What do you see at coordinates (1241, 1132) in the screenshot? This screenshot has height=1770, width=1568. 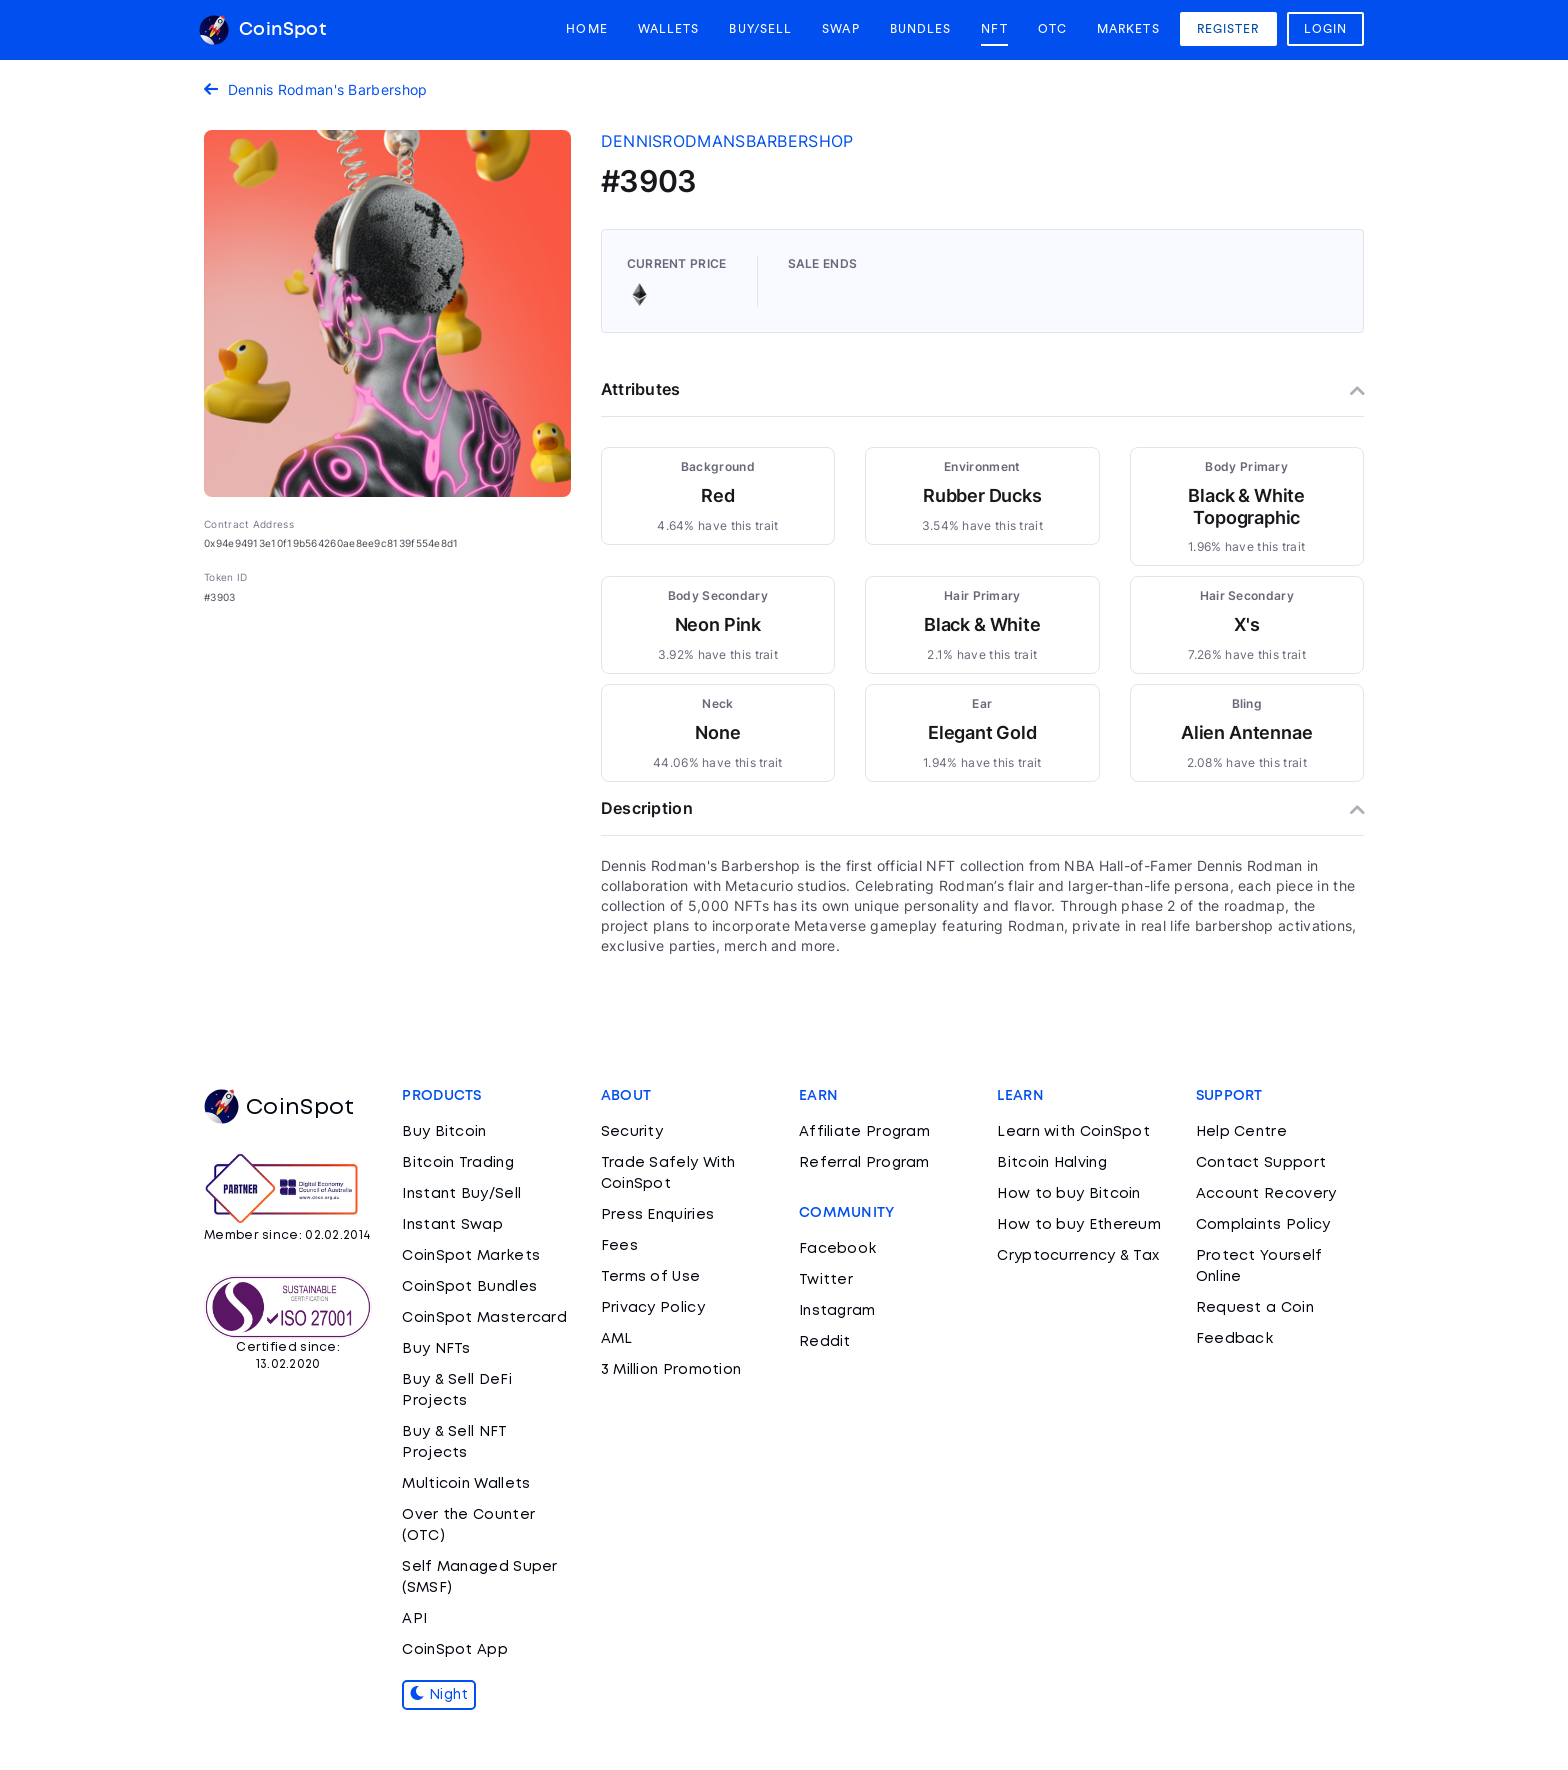 I see `Help Centre` at bounding box center [1241, 1132].